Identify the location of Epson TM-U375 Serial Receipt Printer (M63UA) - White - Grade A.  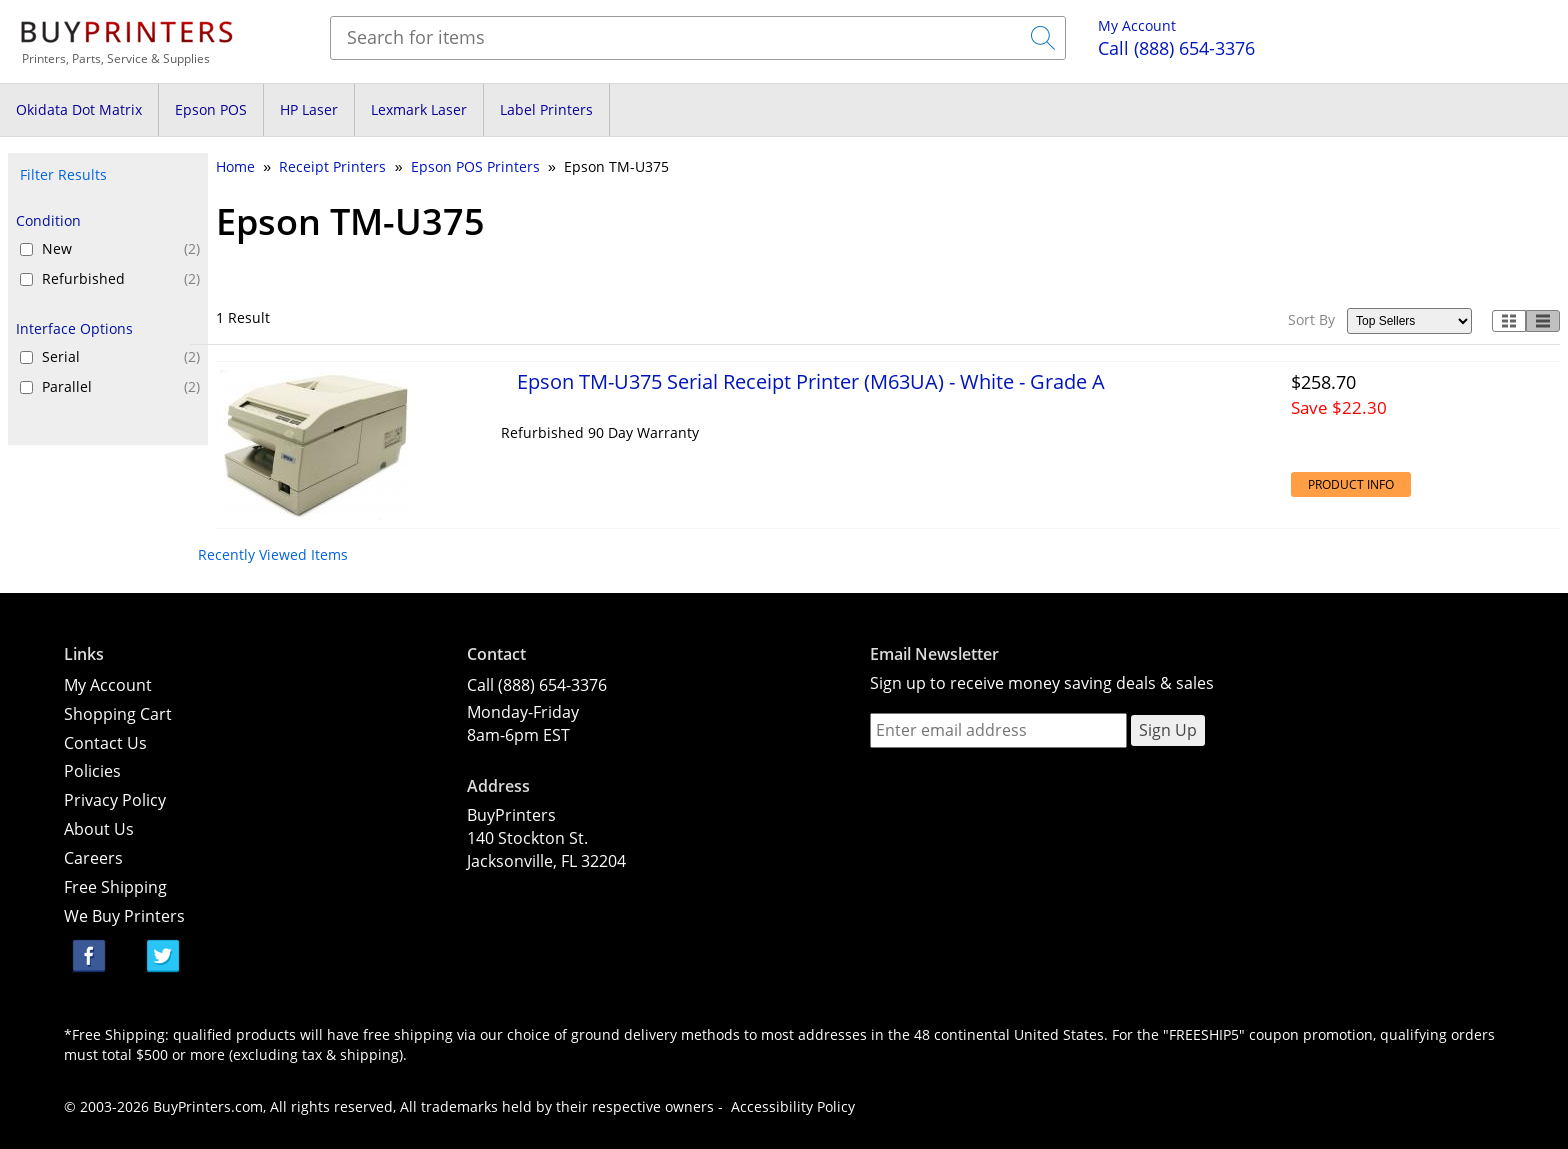
(811, 381).